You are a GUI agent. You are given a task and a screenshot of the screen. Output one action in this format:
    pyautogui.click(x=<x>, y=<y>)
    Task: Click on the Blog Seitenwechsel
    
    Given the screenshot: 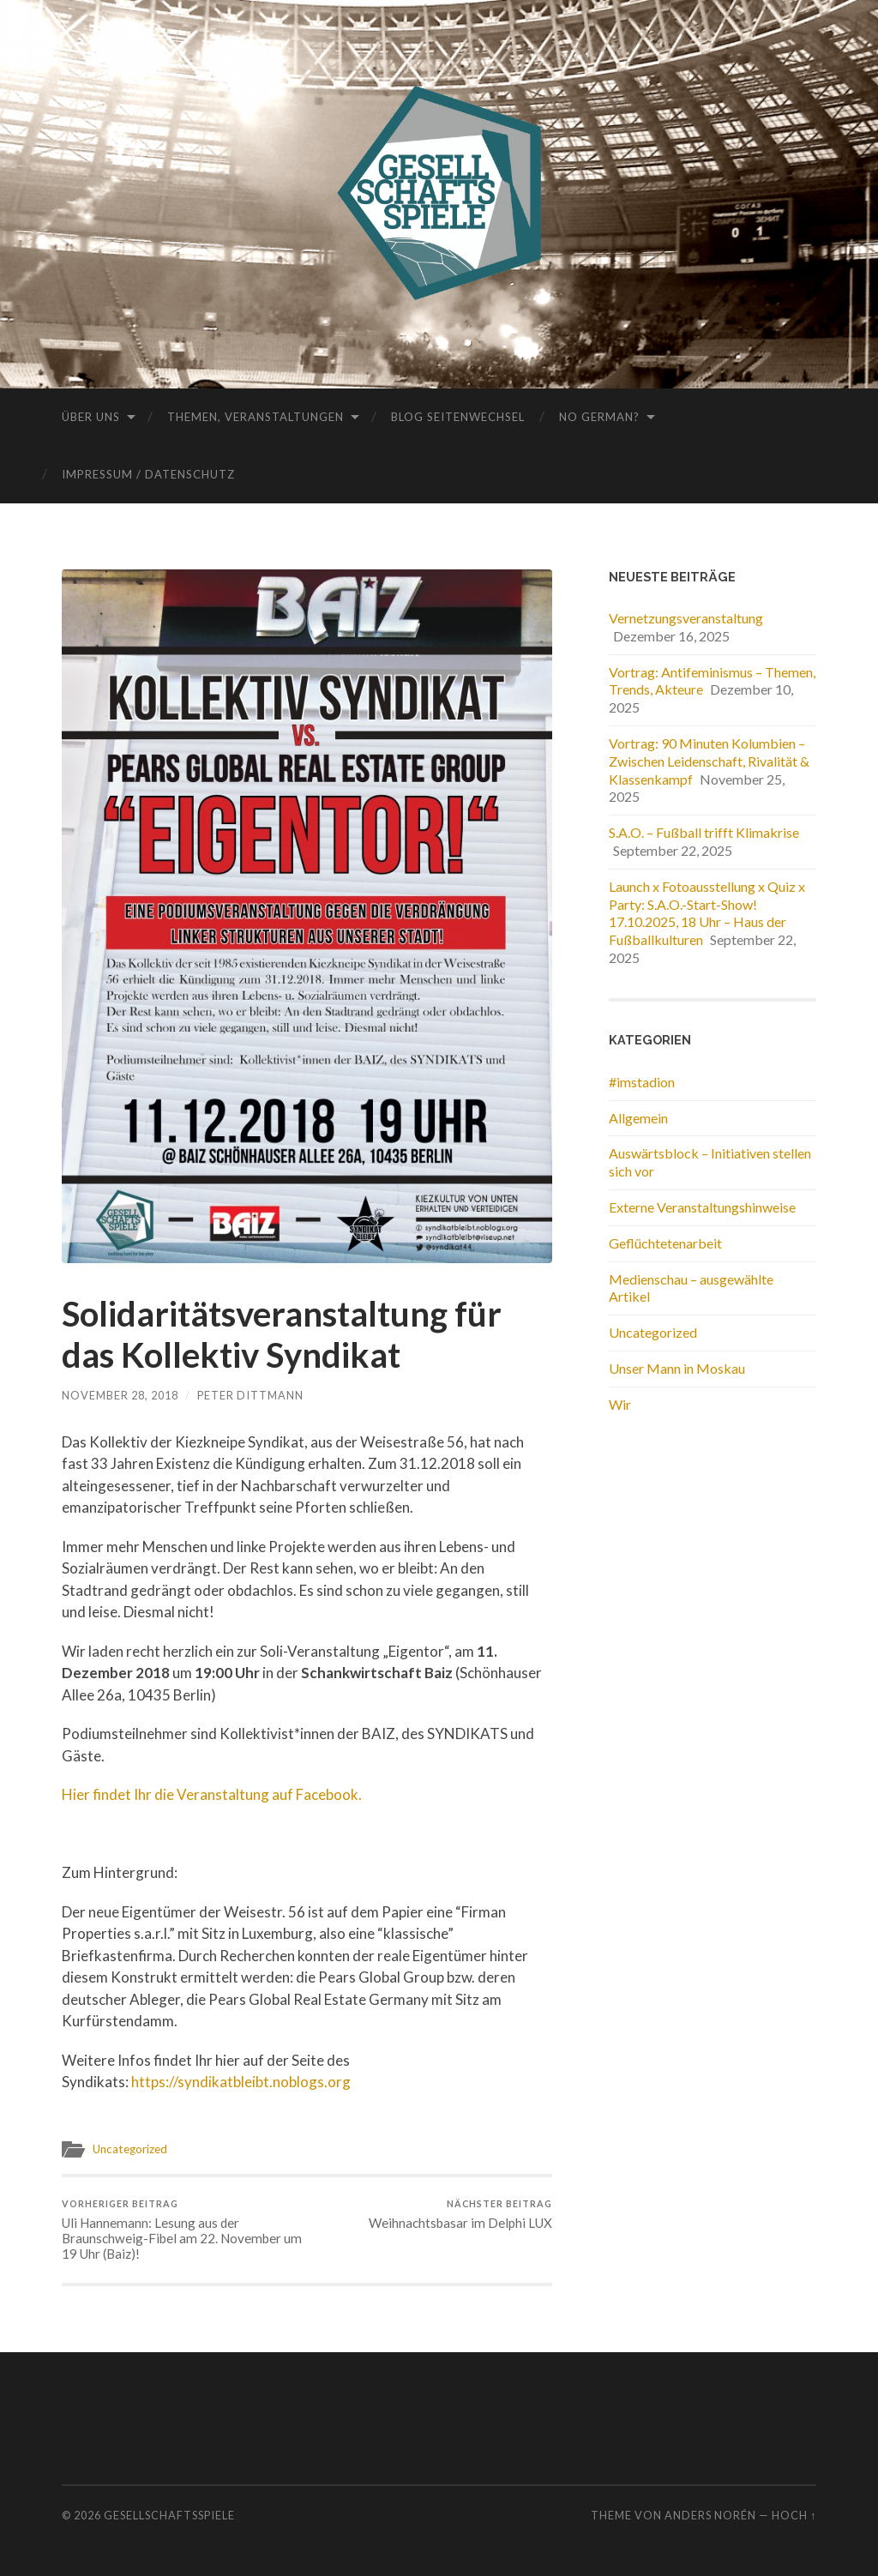 What is the action you would take?
    pyautogui.click(x=458, y=417)
    